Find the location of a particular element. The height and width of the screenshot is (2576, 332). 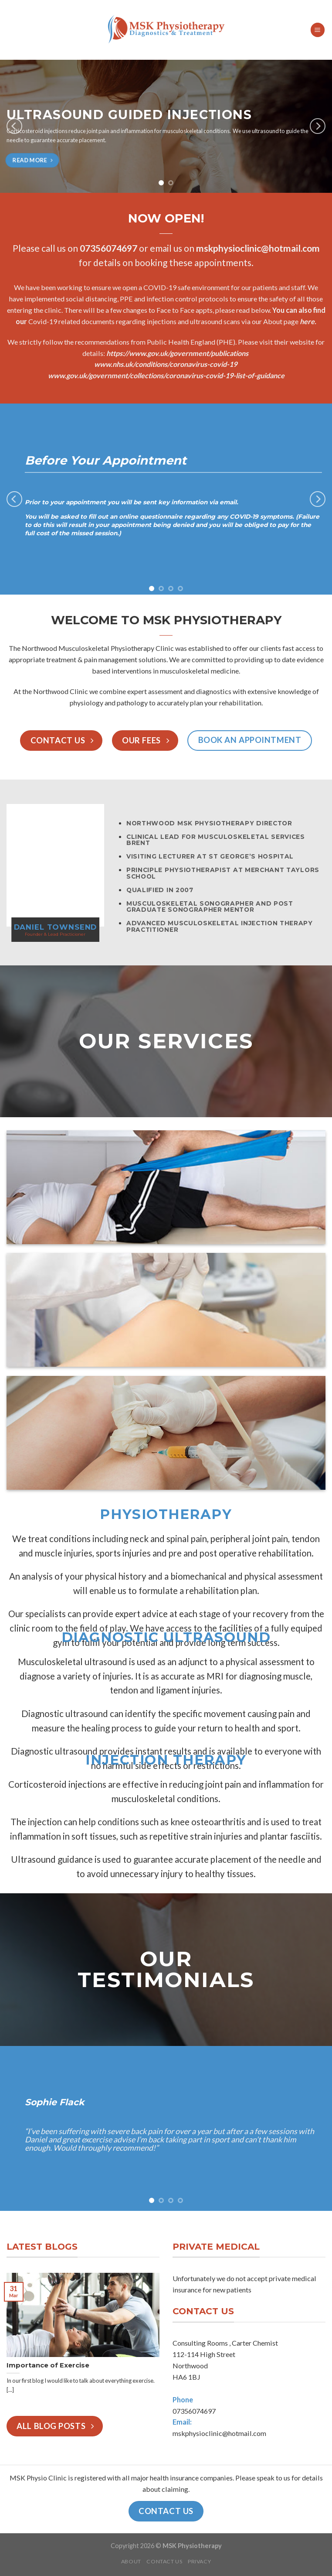

Contact Us is located at coordinates (164, 2561).